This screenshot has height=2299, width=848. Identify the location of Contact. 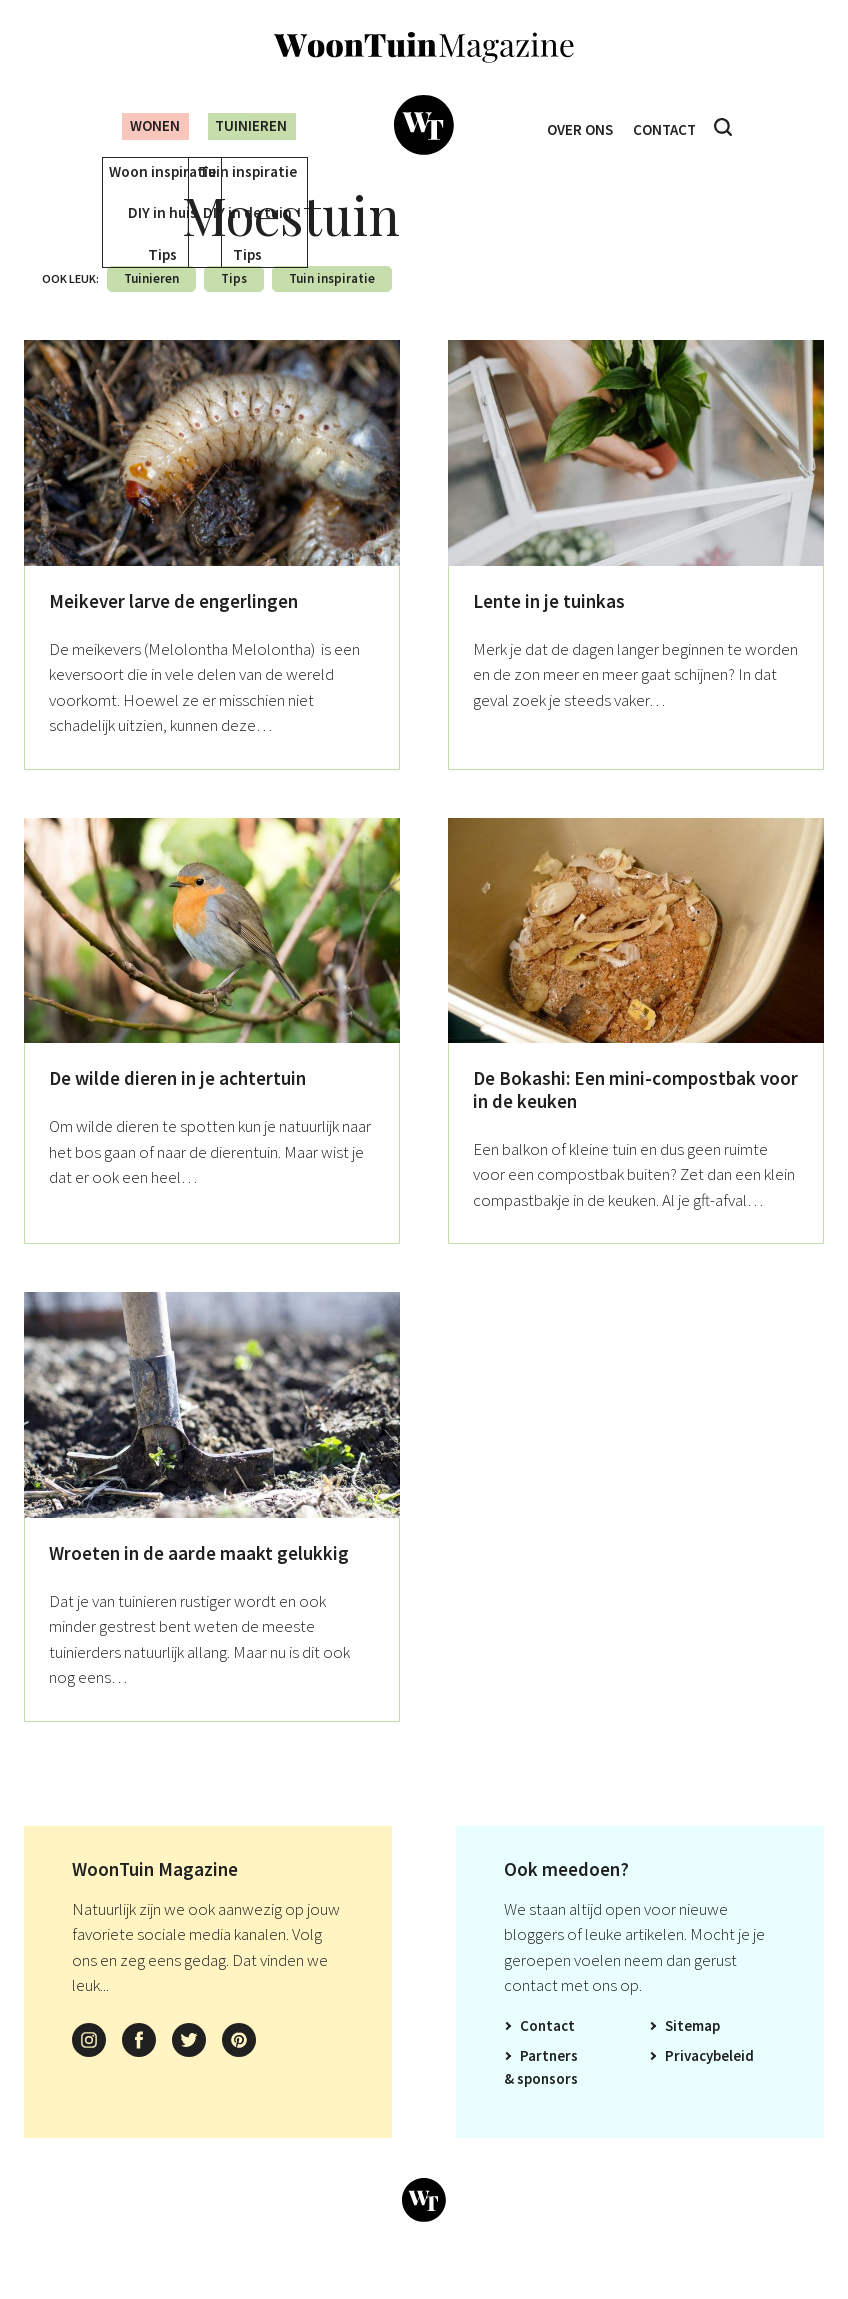
(669, 126).